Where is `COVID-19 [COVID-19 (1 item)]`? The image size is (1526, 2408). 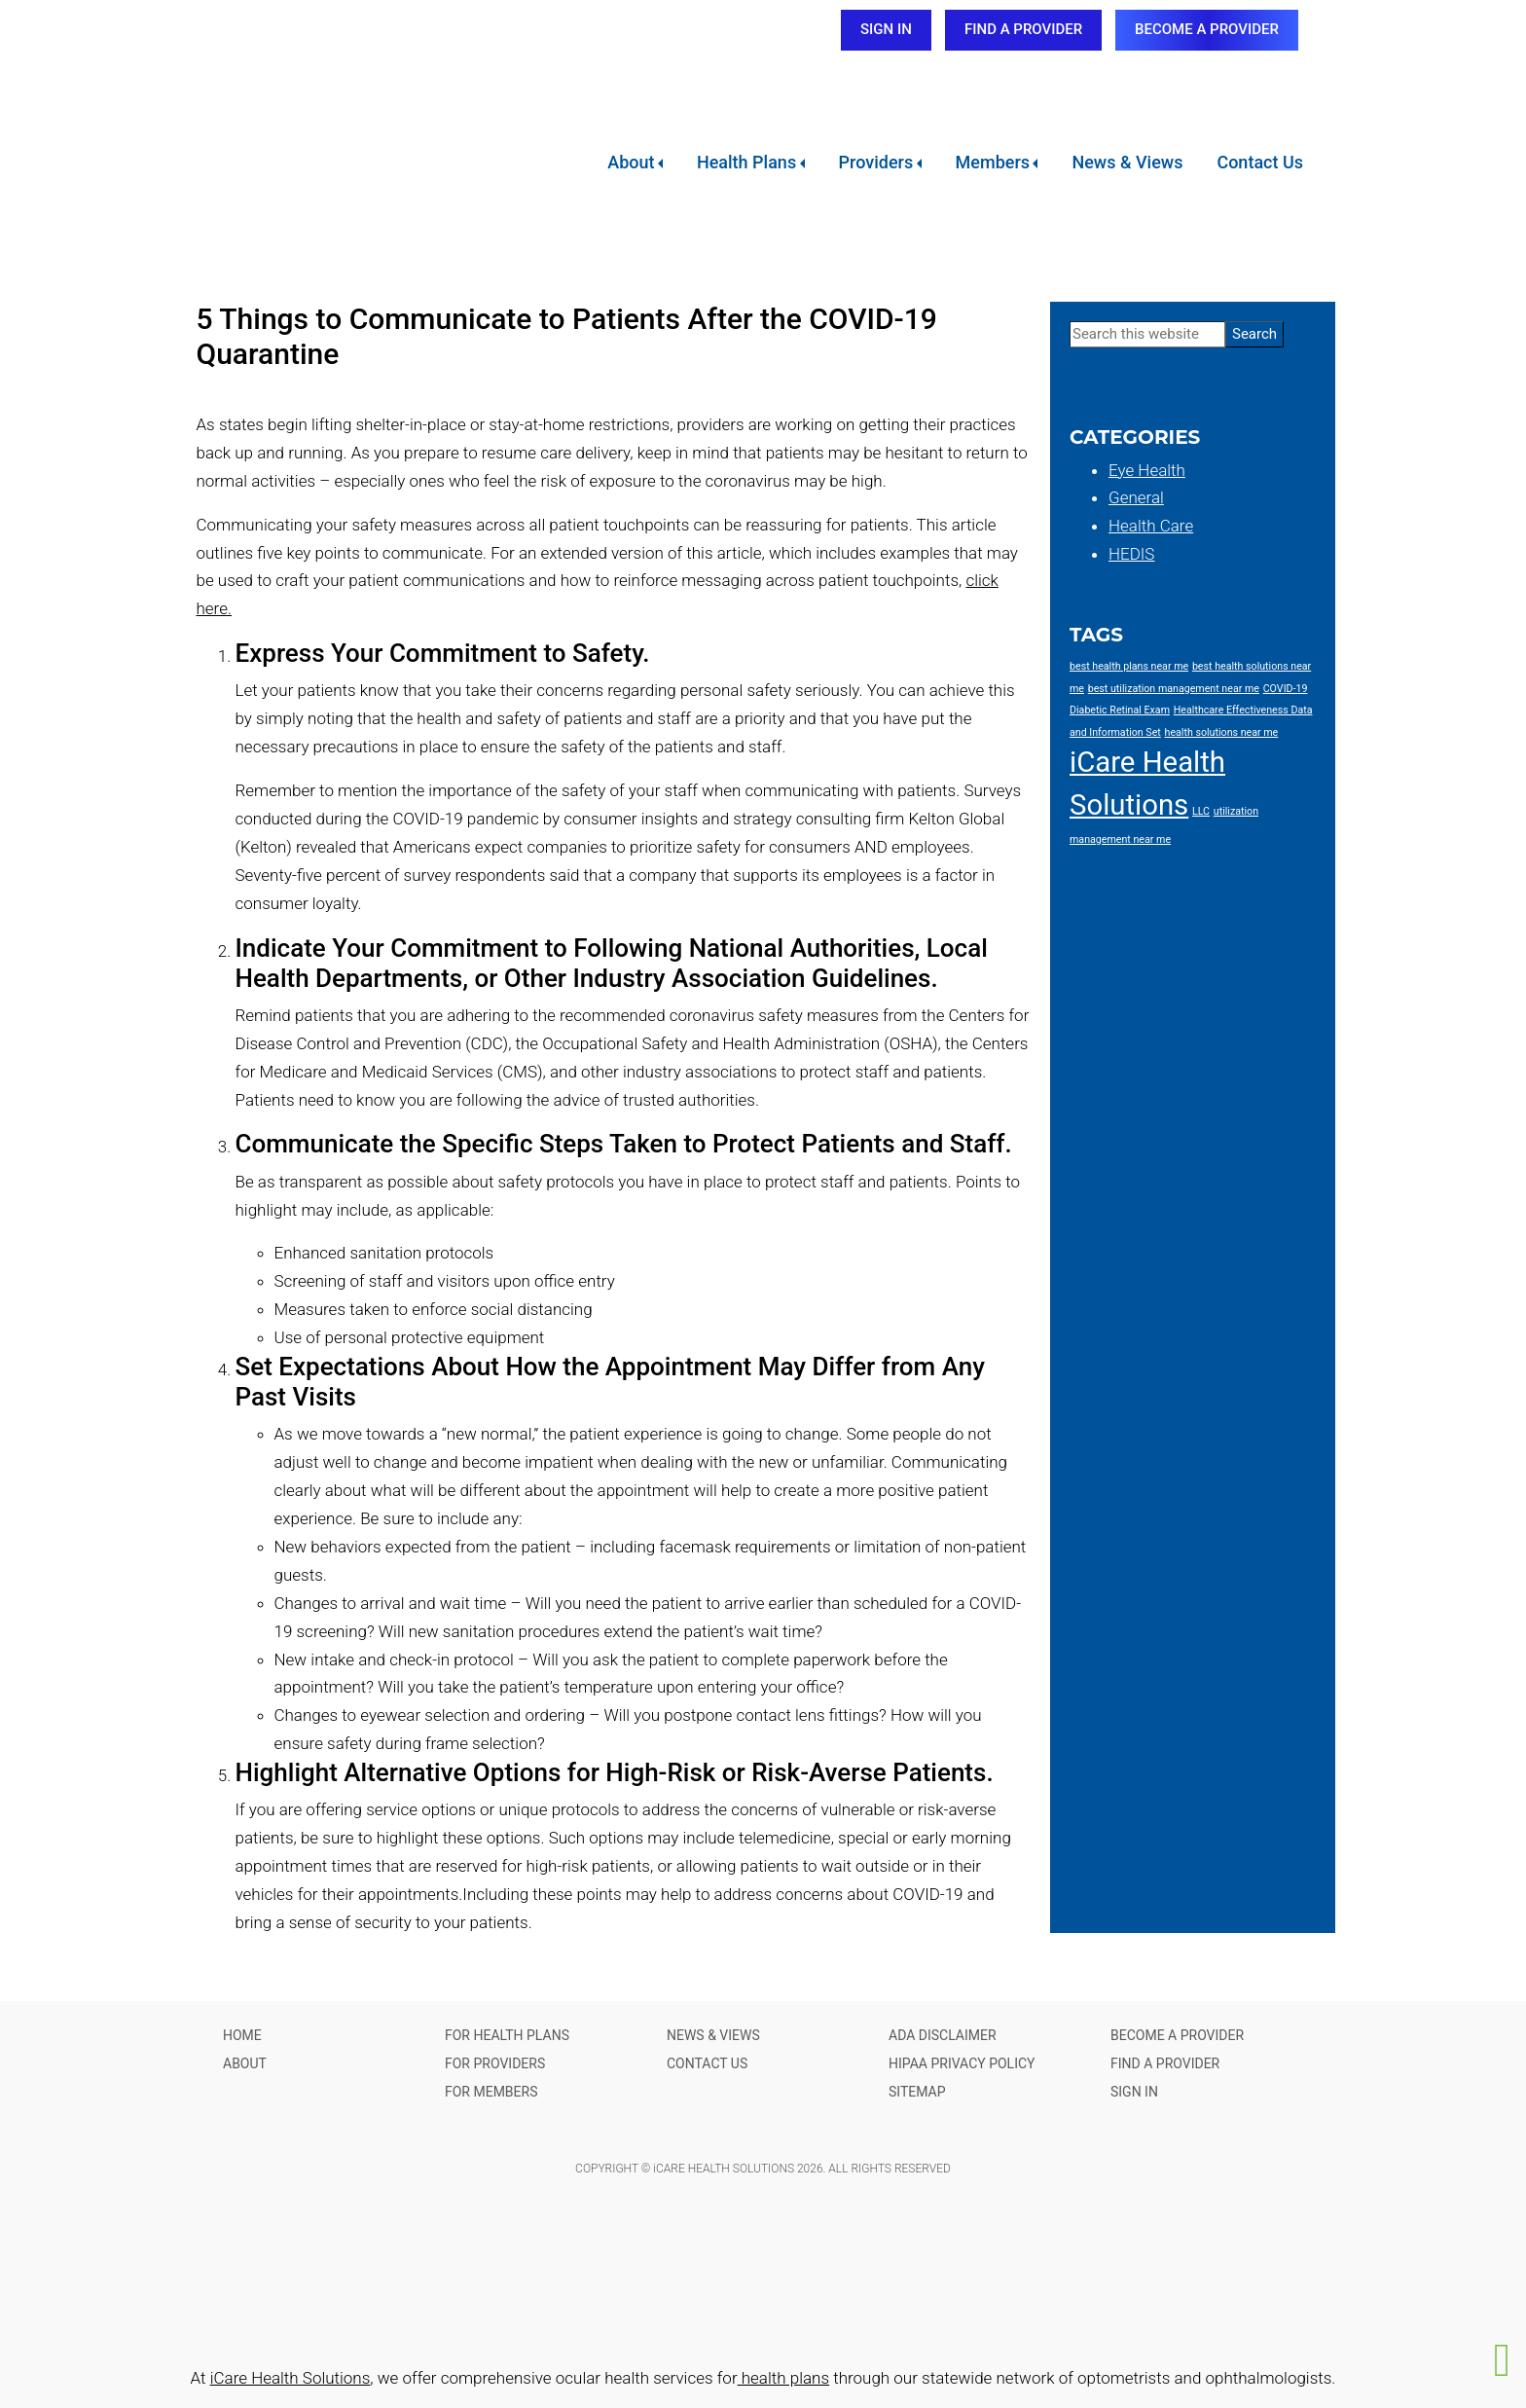 COVID-19 [COVID-19 (1 item)] is located at coordinates (1285, 688).